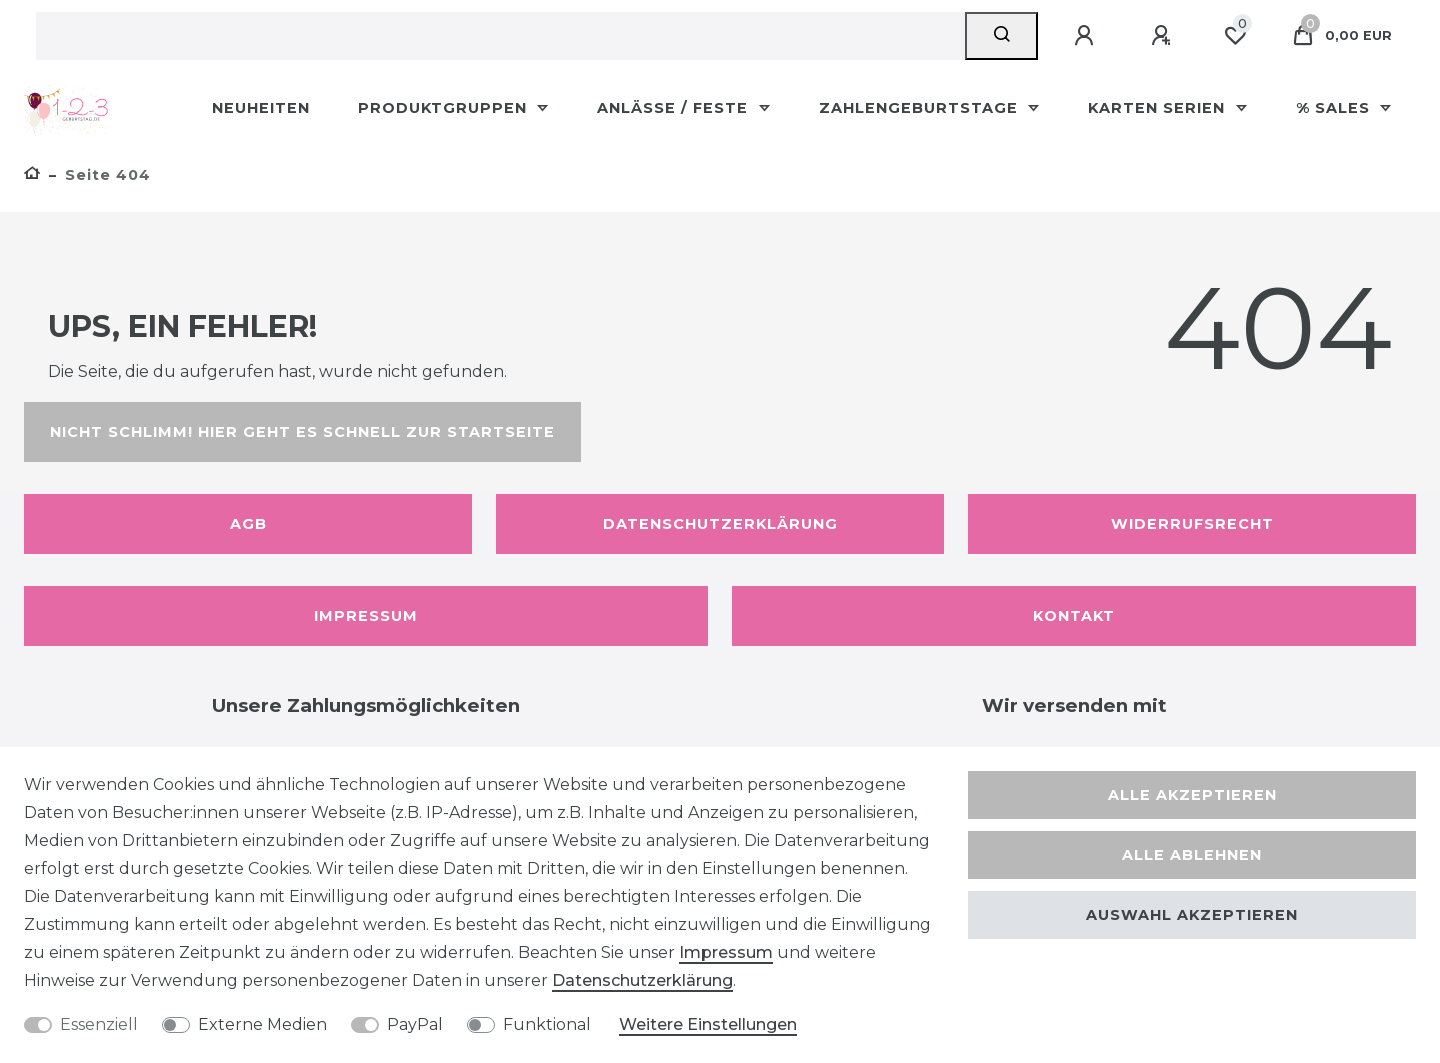 The height and width of the screenshot is (1063, 1440). What do you see at coordinates (1159, 108) in the screenshot?
I see `Karten Serien` at bounding box center [1159, 108].